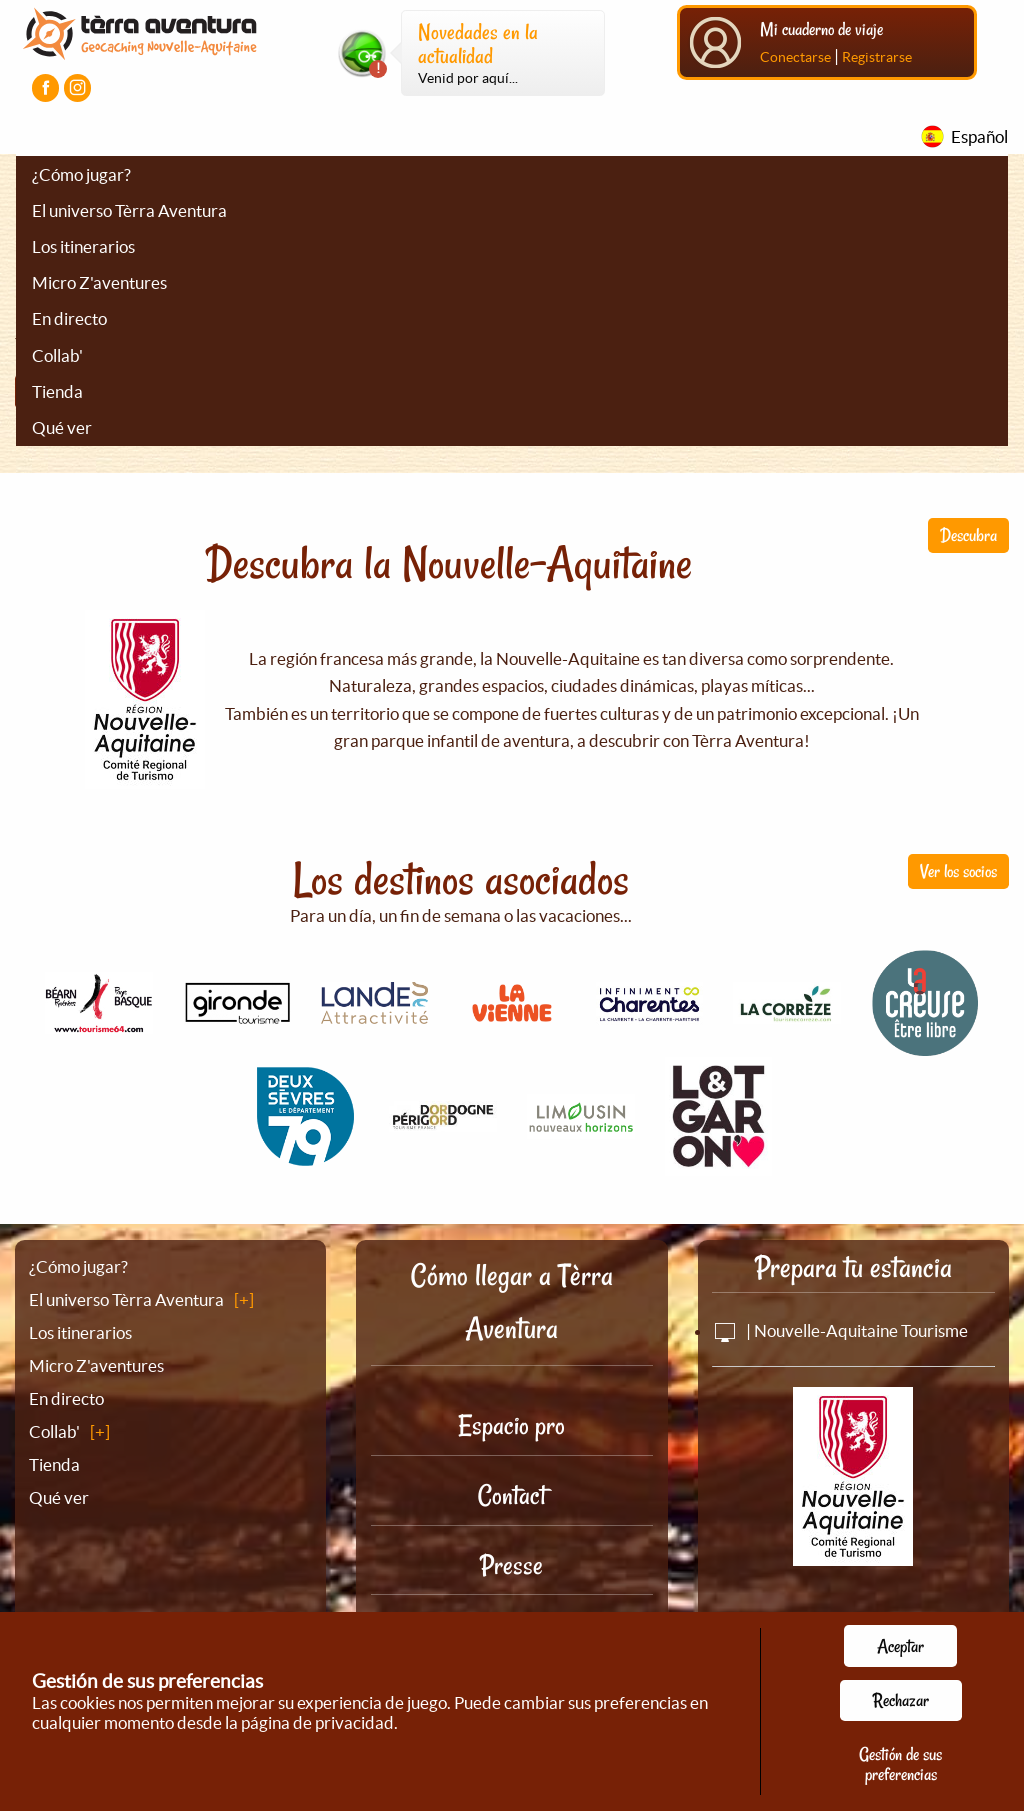 This screenshot has width=1024, height=1811. What do you see at coordinates (840, 1330) in the screenshot?
I see `| Nouvelle-Aquitaine Tourisme` at bounding box center [840, 1330].